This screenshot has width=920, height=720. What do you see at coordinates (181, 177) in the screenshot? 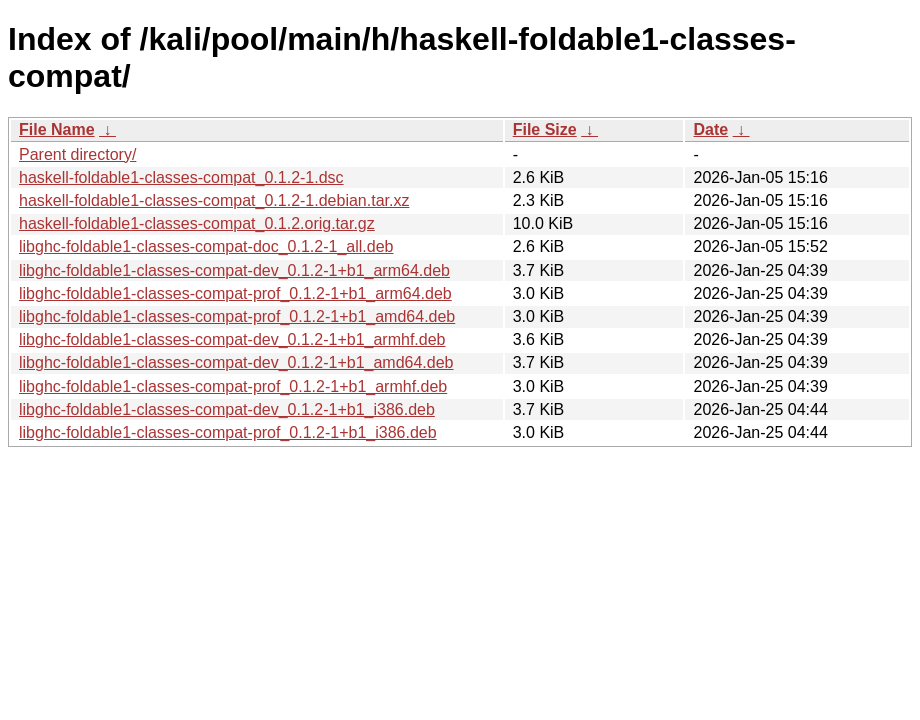
I see `haskell-foldable1-classes-compat_0.1.2-1.dsc` at bounding box center [181, 177].